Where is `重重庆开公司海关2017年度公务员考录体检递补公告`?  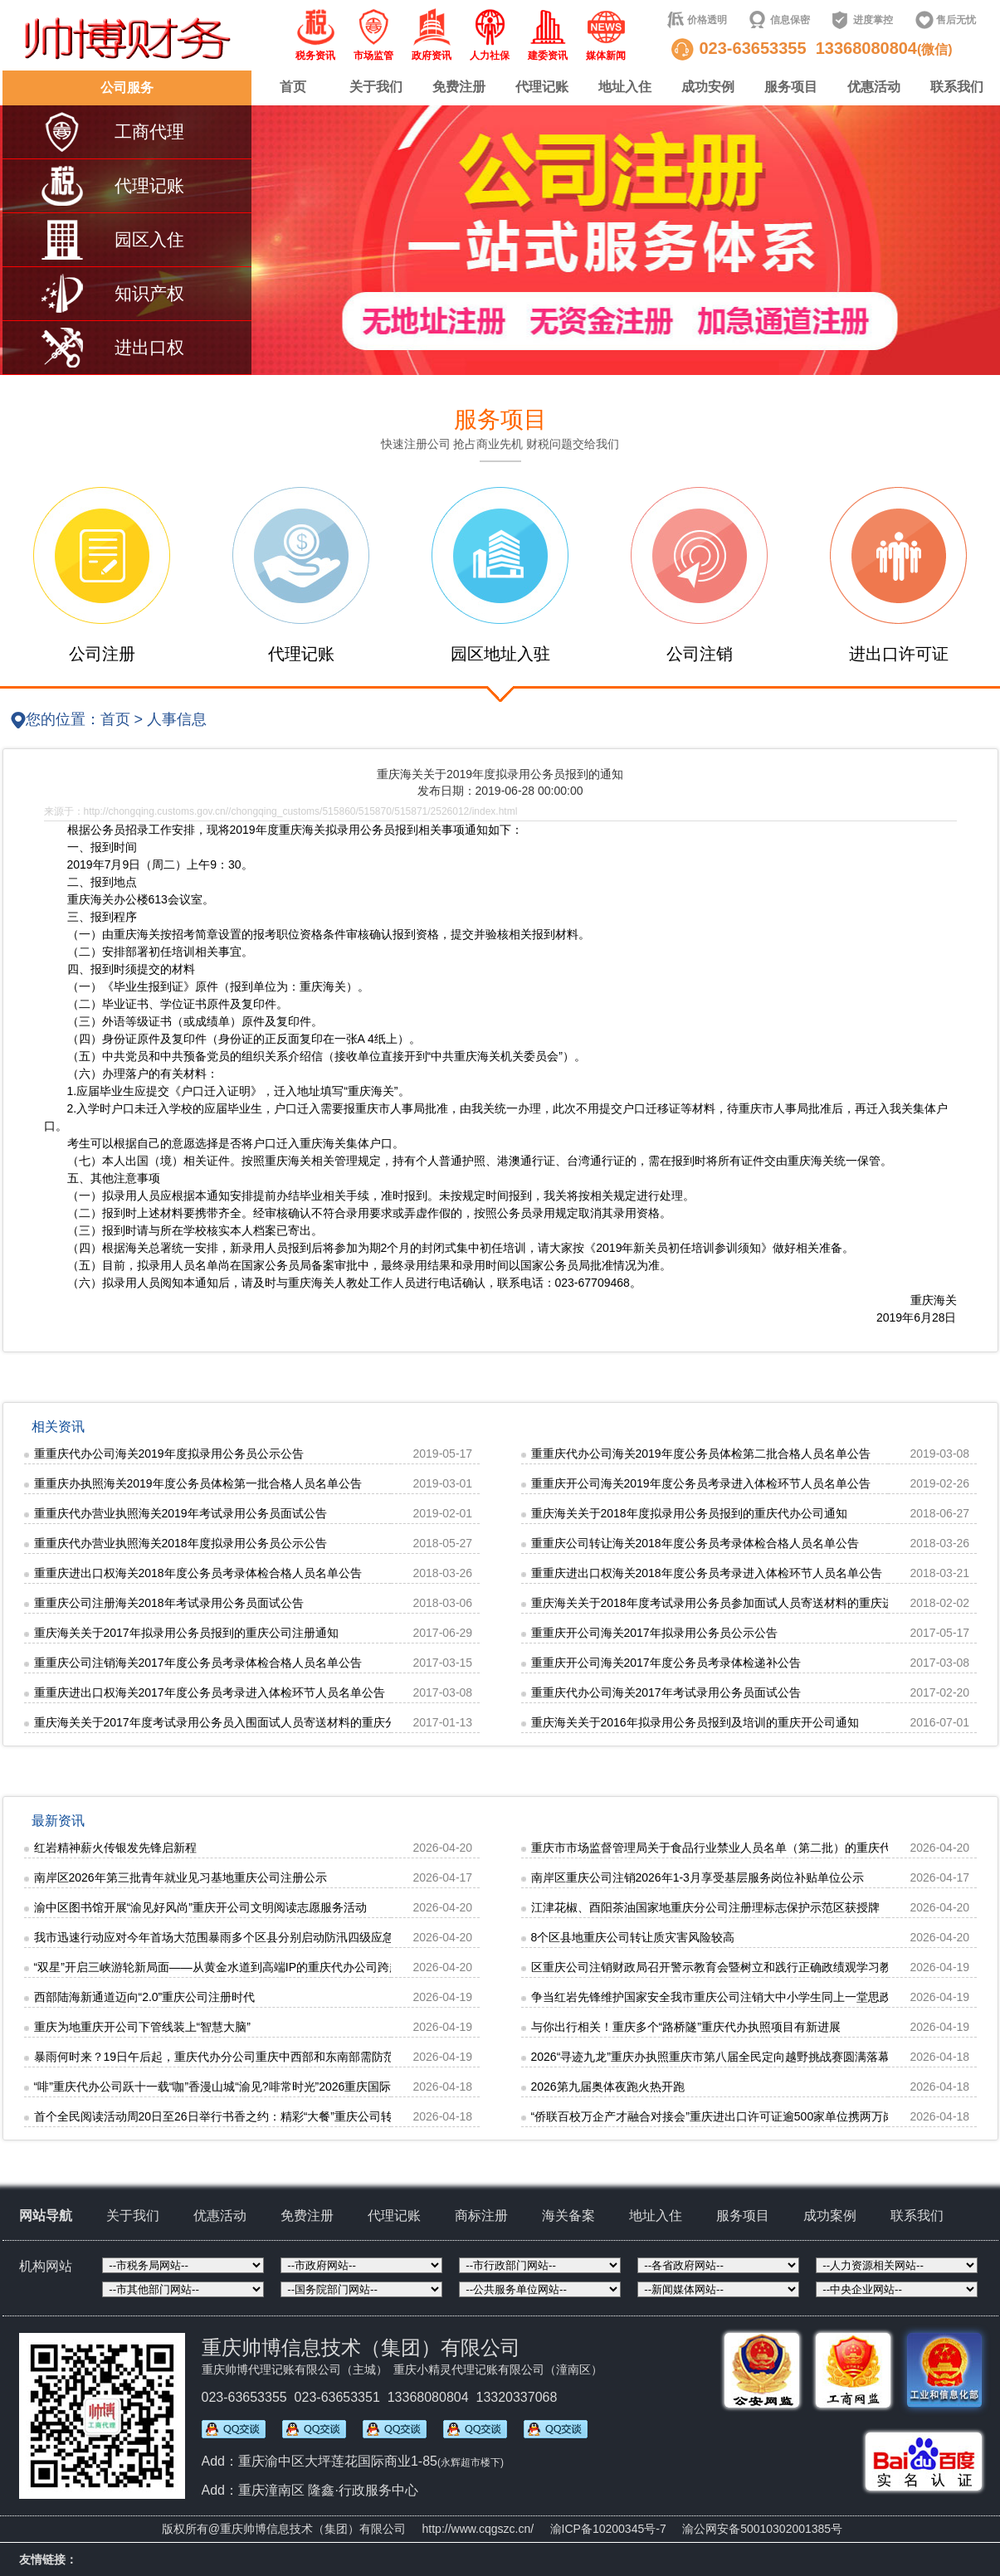 重重庆开公司海关2017年度公务员考录体检递补公告 is located at coordinates (666, 1662).